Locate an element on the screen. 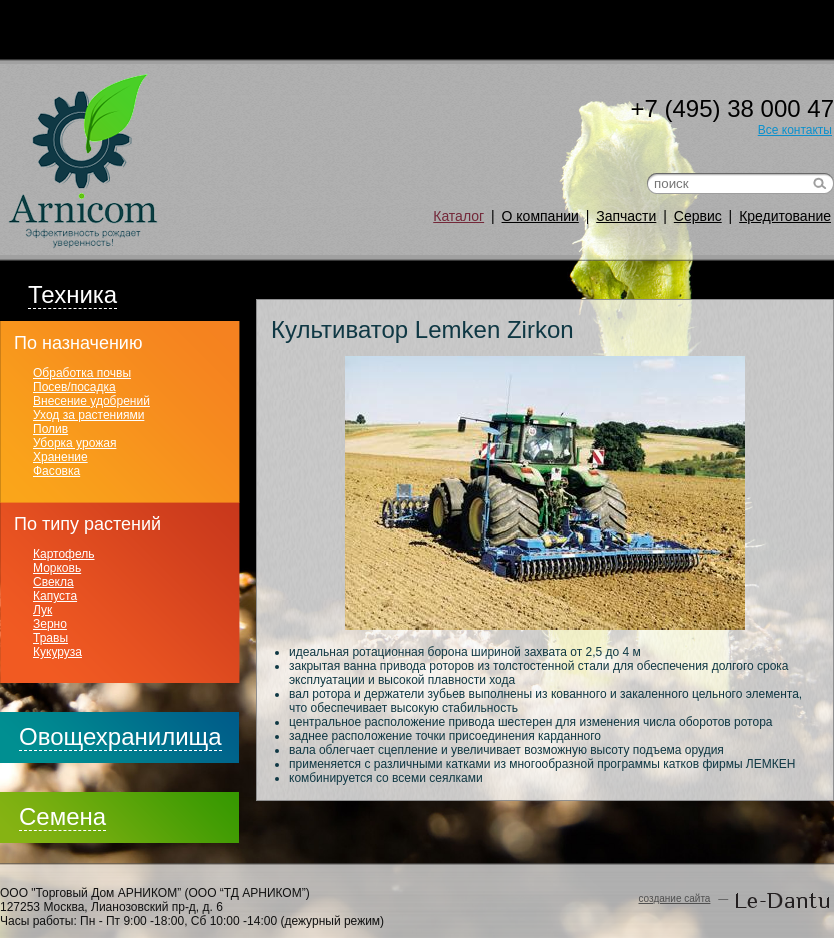 This screenshot has height=938, width=834. создание сайта is located at coordinates (674, 898).